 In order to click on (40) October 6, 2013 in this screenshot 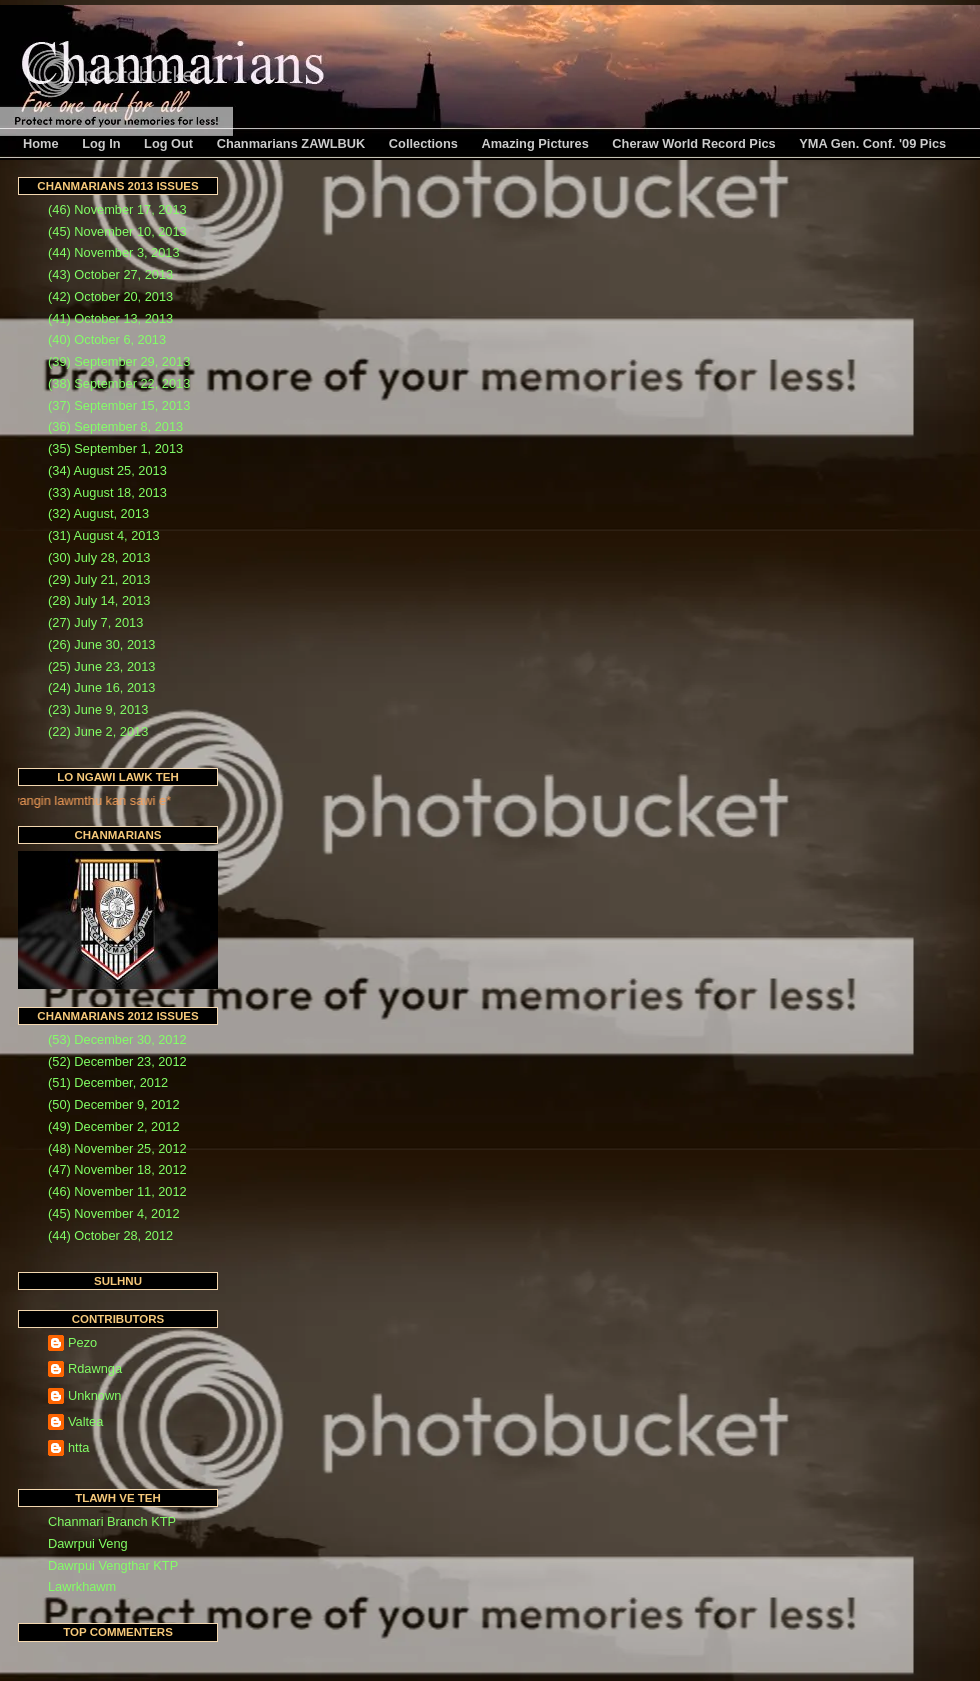, I will do `click(107, 339)`.